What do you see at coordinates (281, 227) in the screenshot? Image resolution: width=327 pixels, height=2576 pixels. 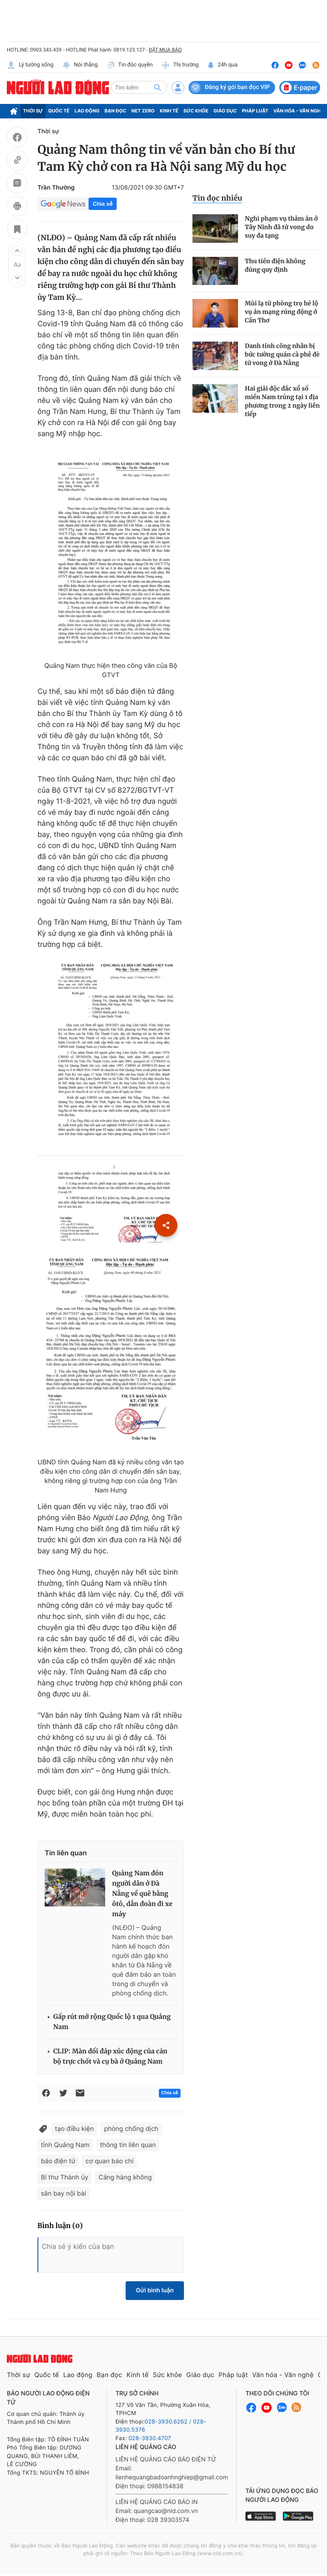 I see `Nghi phạm vụ thảm án ở Tây Ninh đã tử vong do suy đa tạng` at bounding box center [281, 227].